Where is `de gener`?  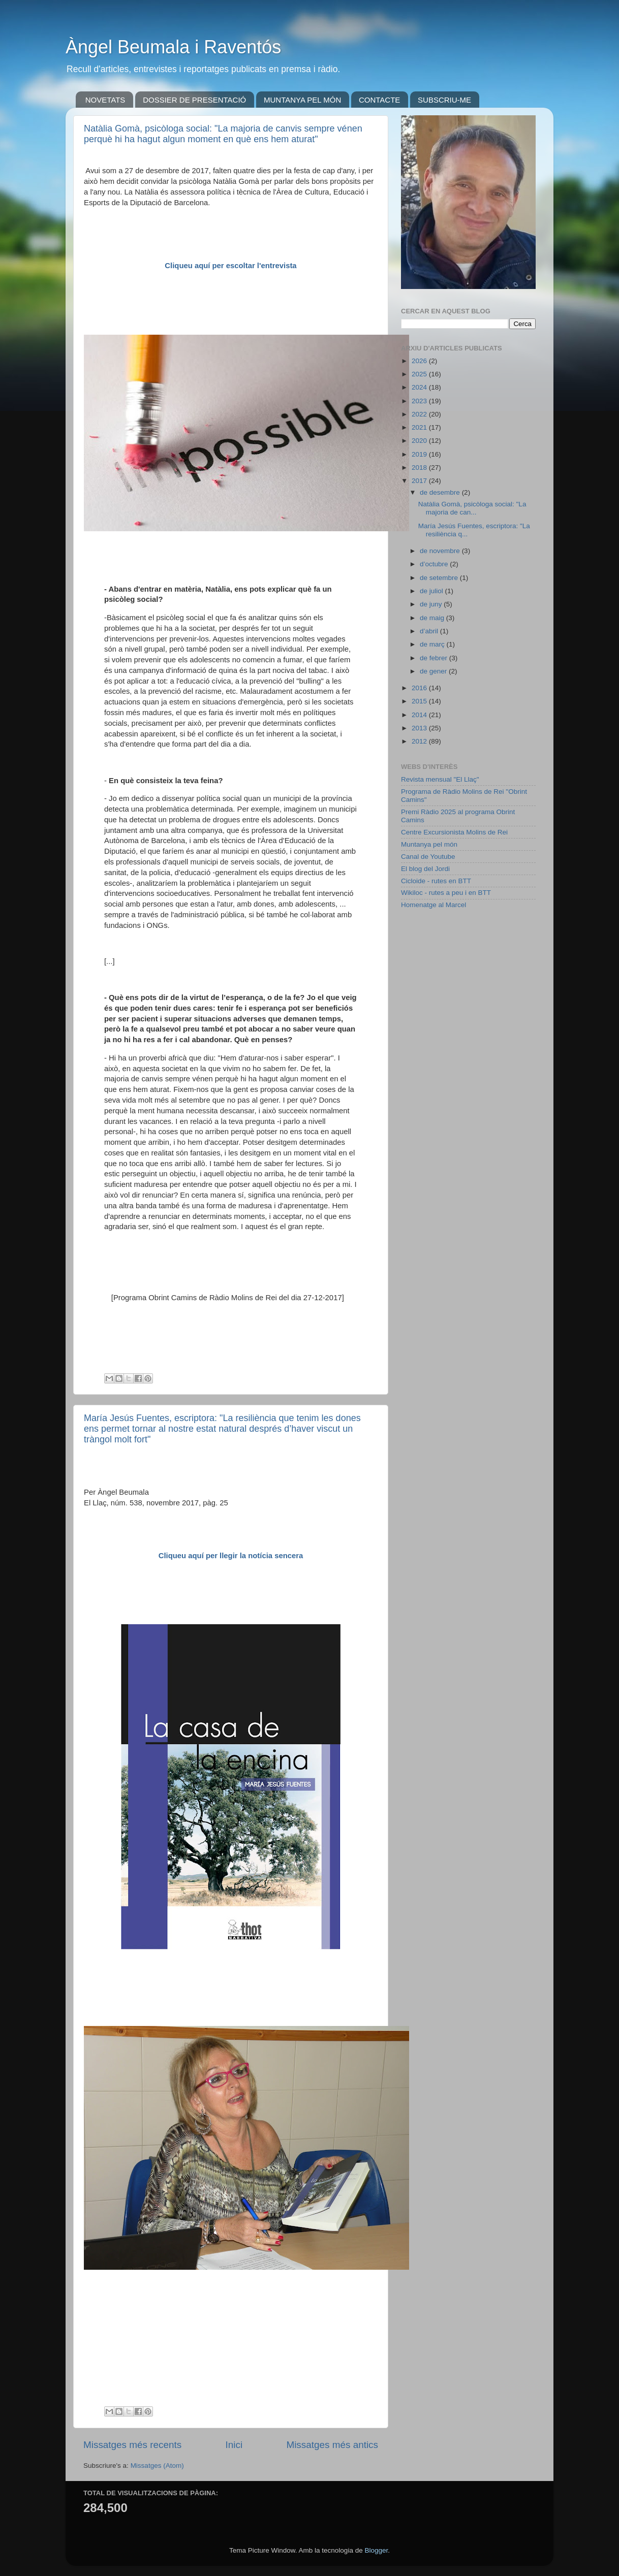
de gener is located at coordinates (434, 671).